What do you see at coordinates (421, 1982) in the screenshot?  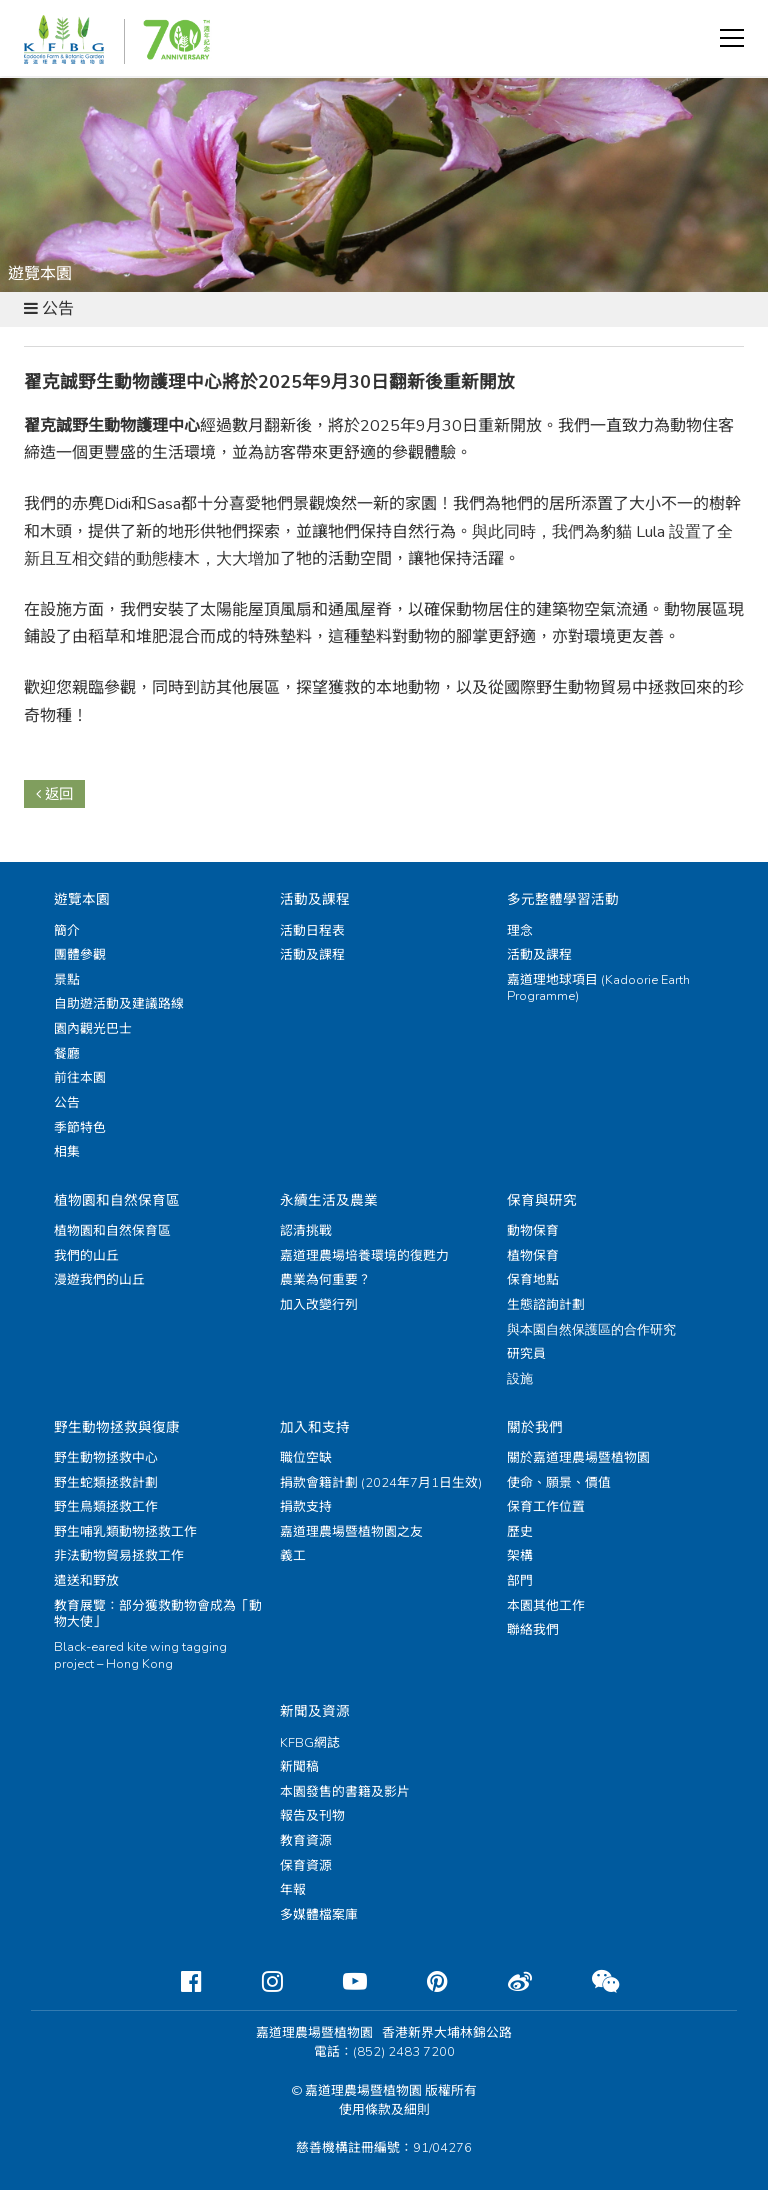 I see `[Pinterest]` at bounding box center [421, 1982].